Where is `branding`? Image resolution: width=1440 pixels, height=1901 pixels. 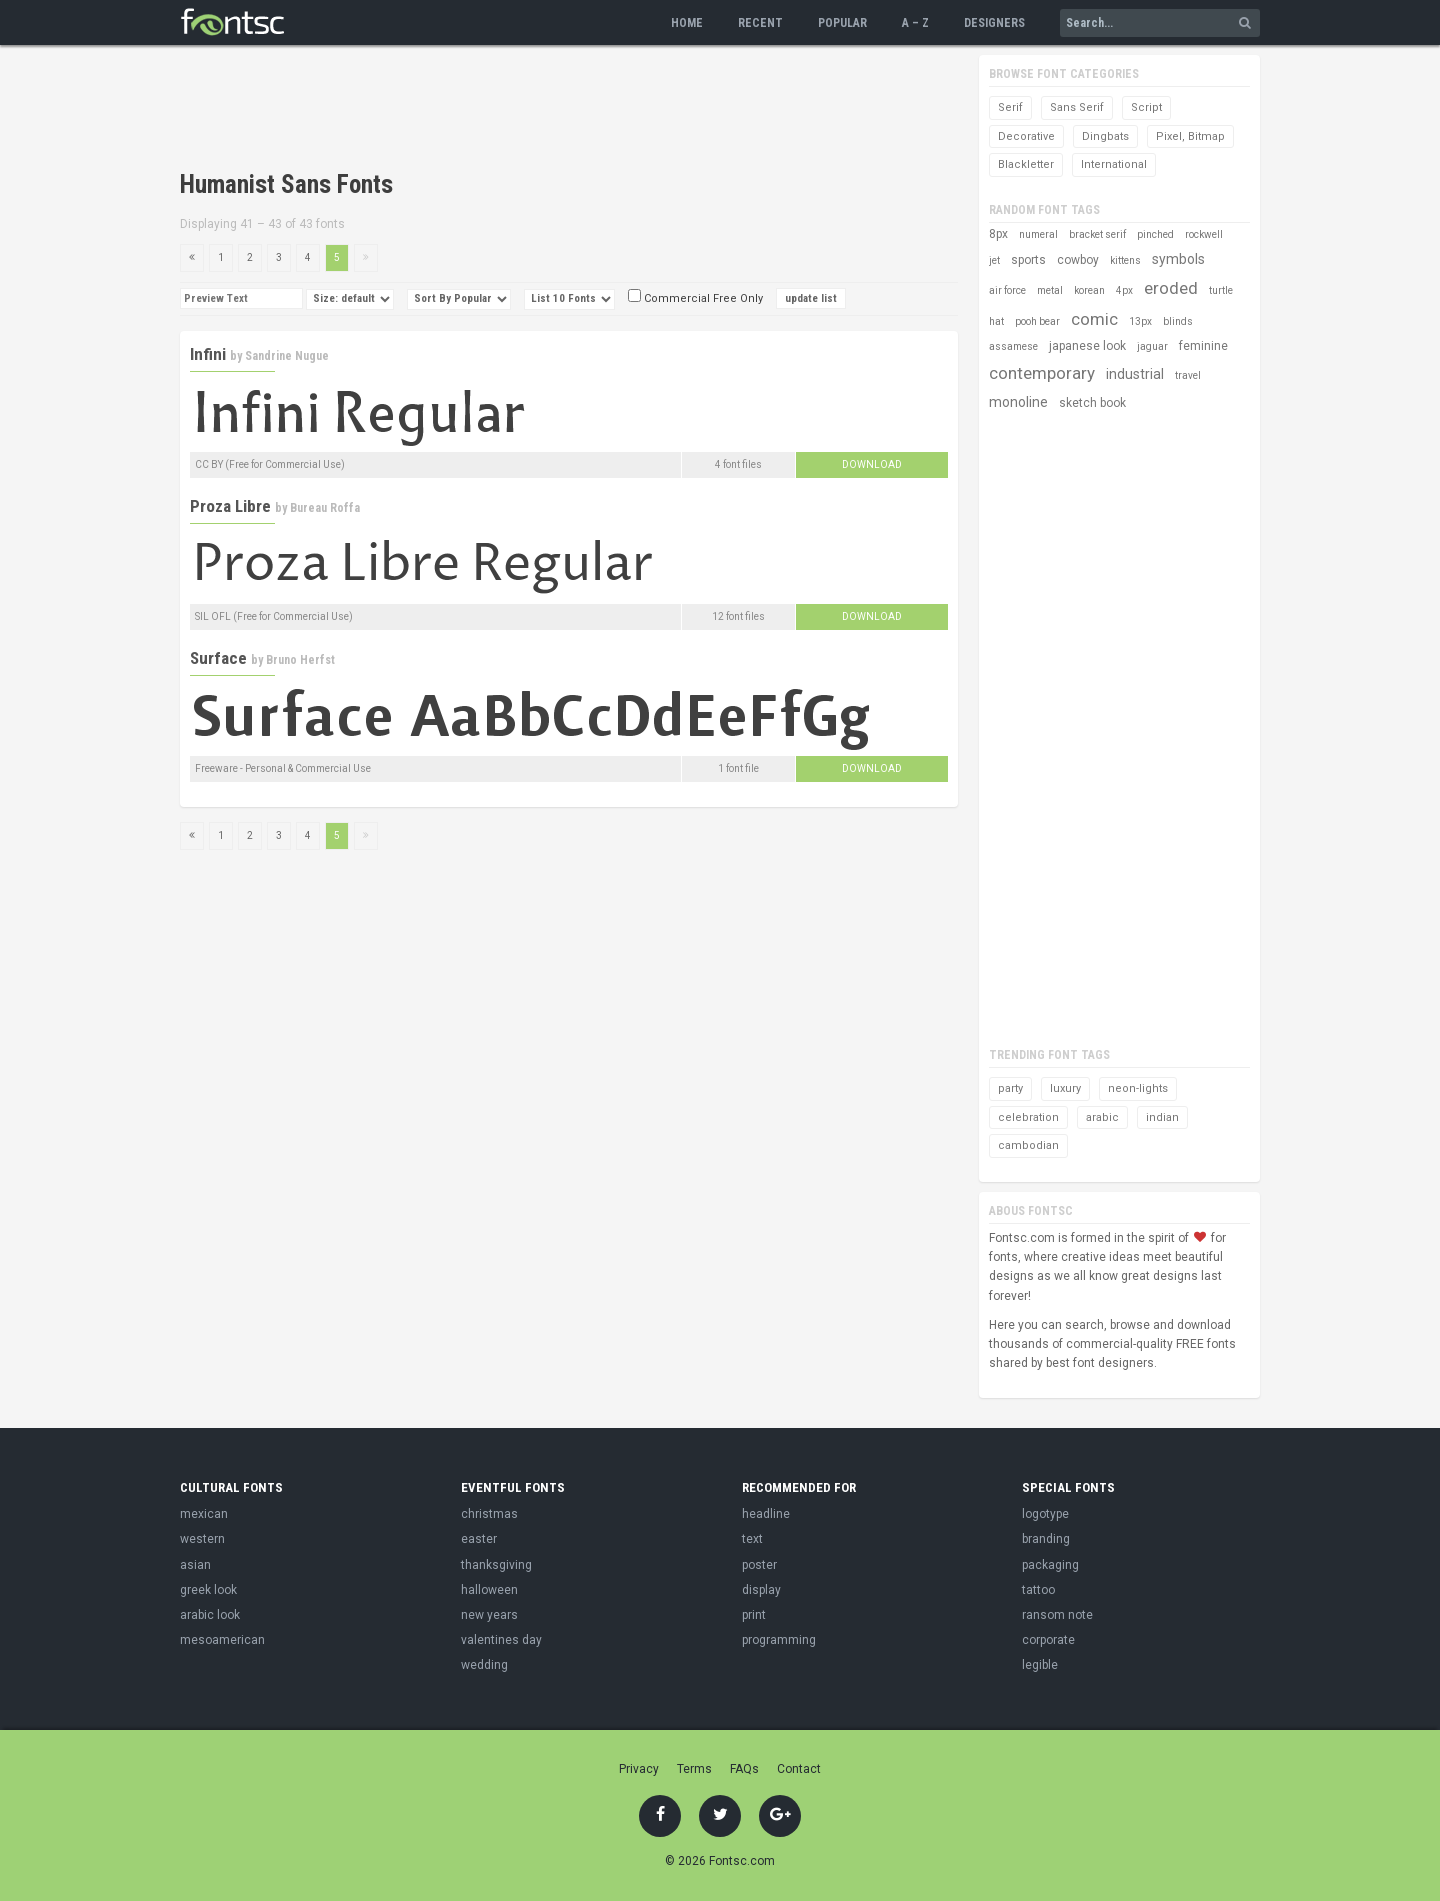 branding is located at coordinates (1046, 1539).